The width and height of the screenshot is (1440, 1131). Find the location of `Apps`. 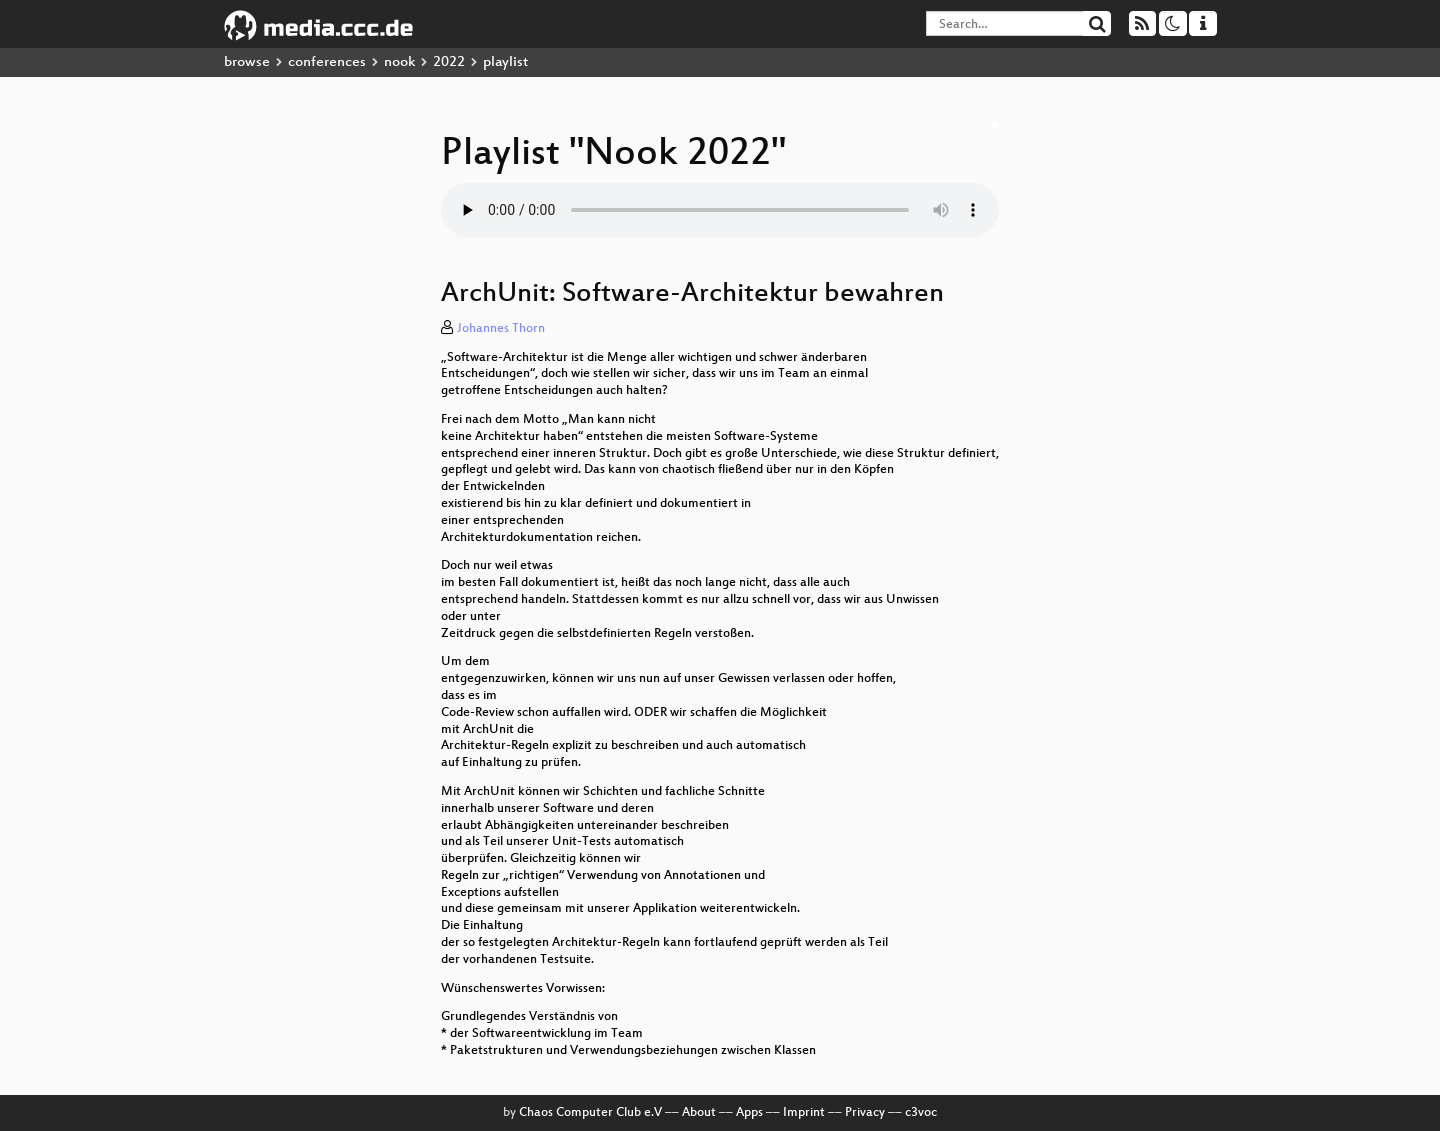

Apps is located at coordinates (749, 1113).